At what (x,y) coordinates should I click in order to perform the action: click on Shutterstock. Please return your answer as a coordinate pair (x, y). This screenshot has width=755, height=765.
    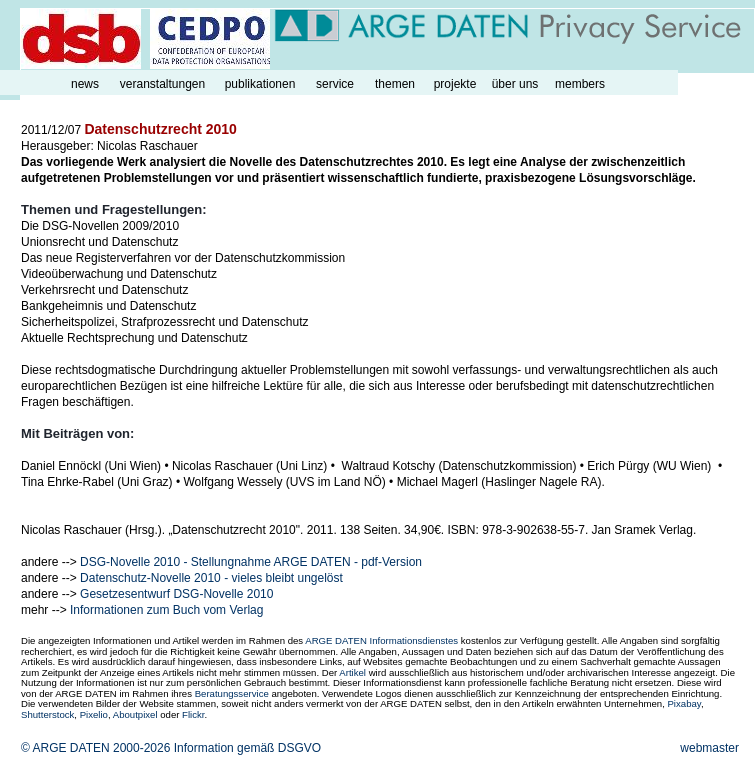
    Looking at the image, I should click on (47, 714).